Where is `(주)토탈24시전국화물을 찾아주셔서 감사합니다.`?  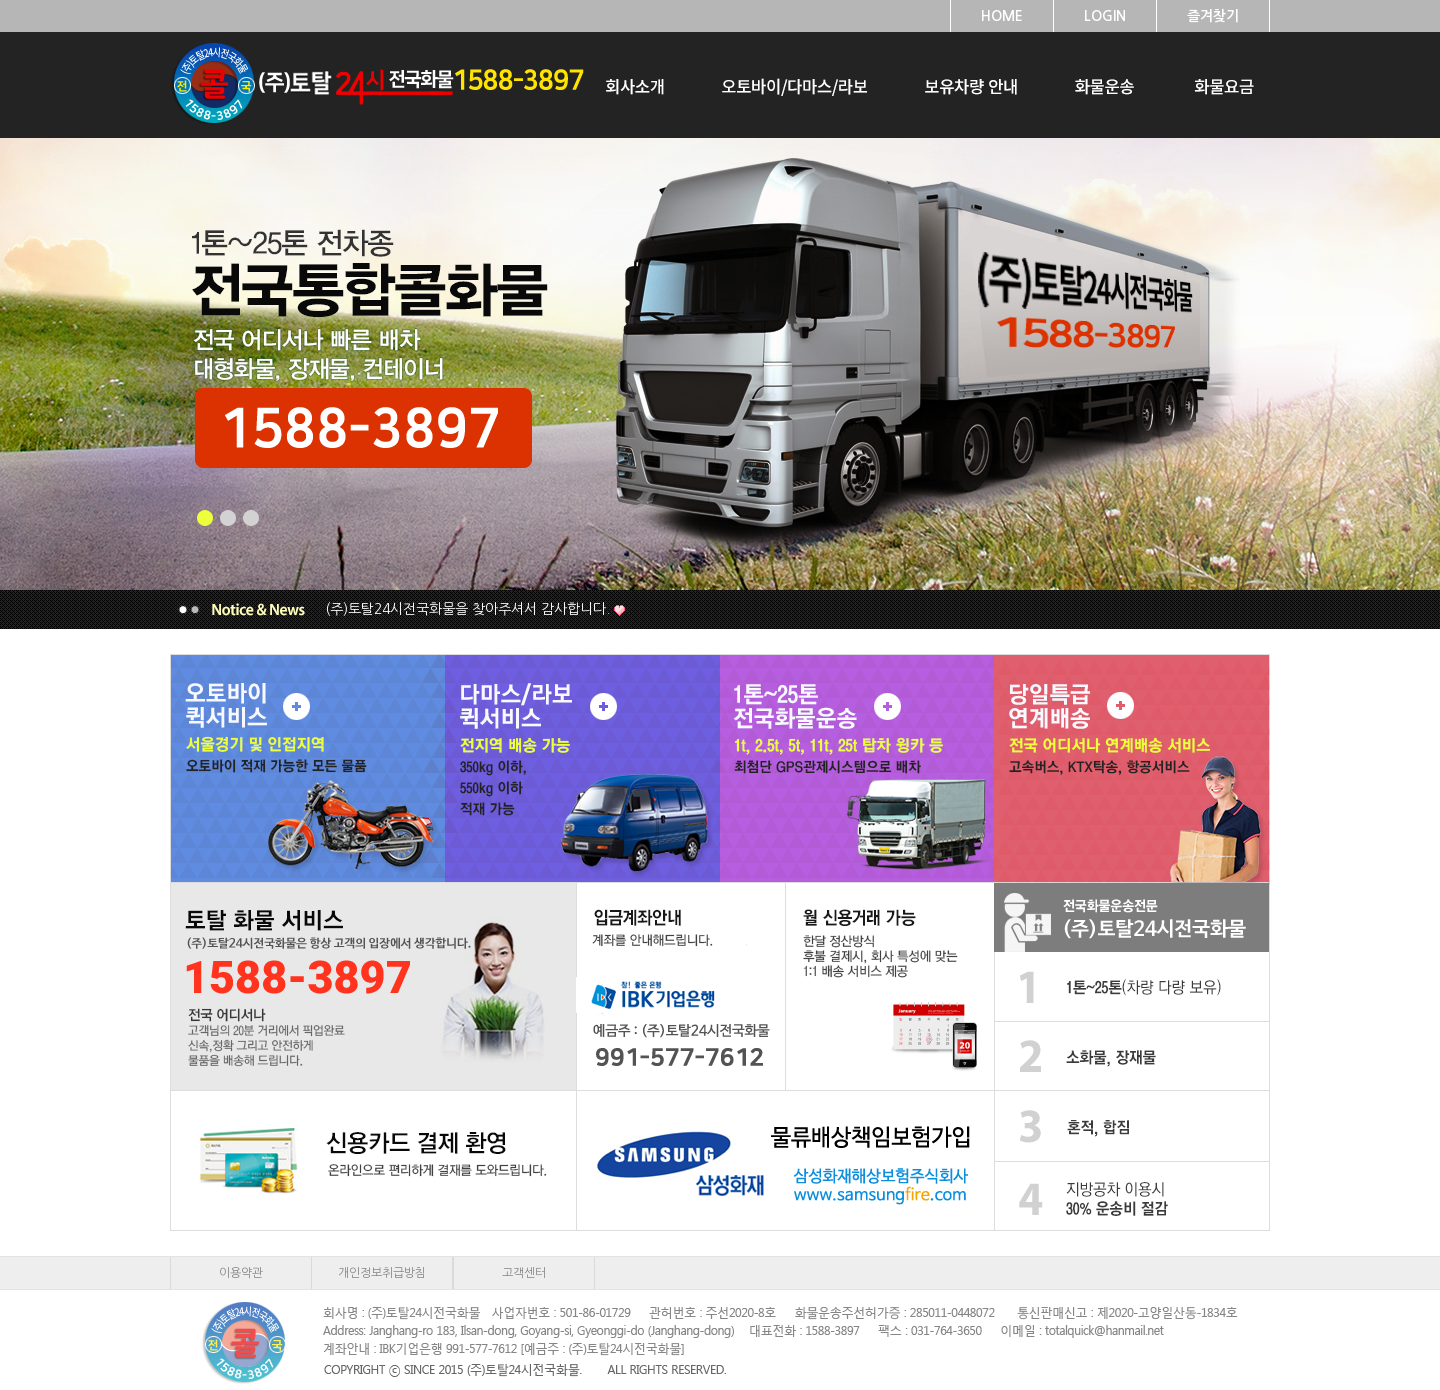 (주)토탈24시전국화물을 찾아주셔서 감사합니다. is located at coordinates (467, 609).